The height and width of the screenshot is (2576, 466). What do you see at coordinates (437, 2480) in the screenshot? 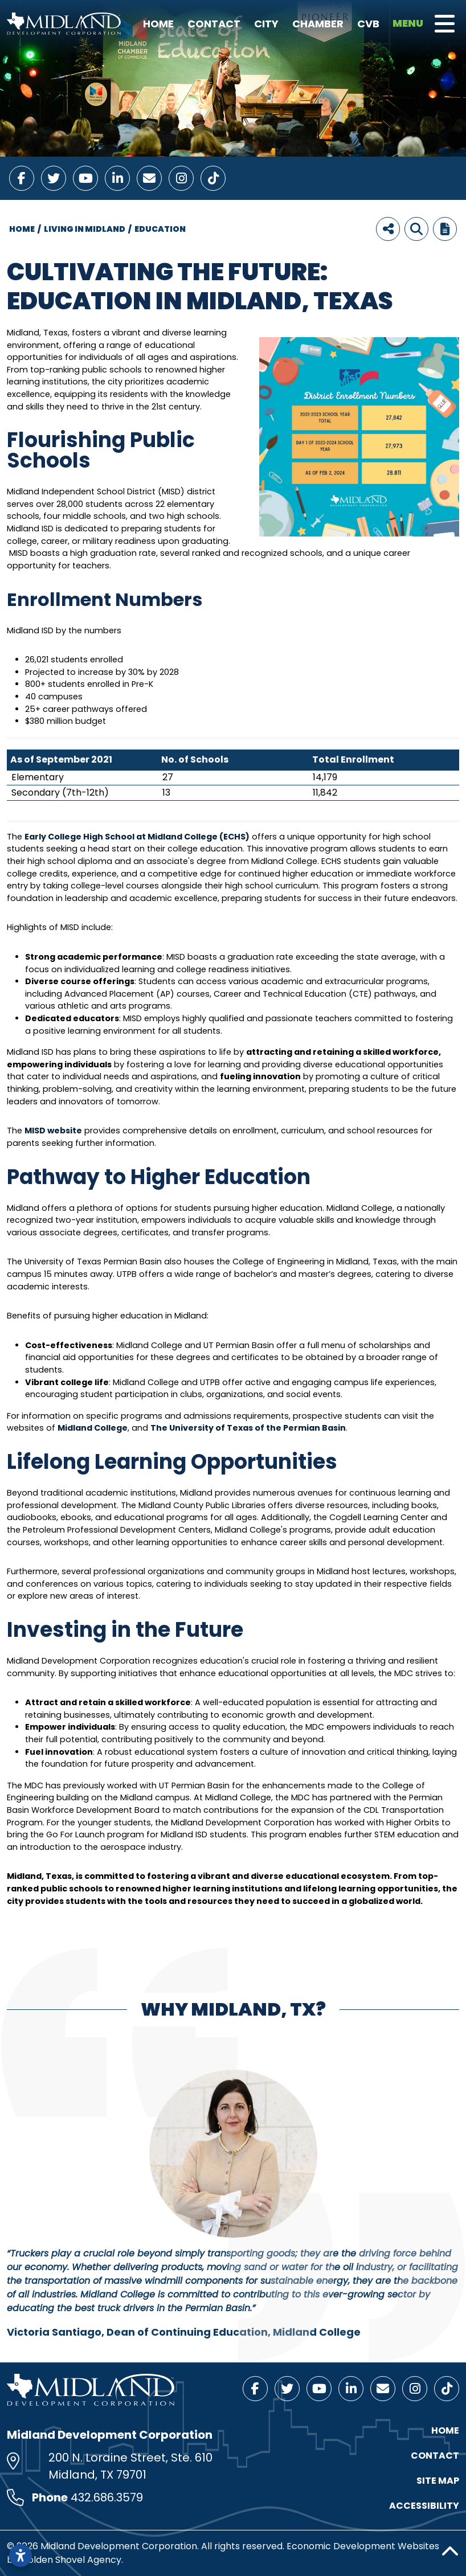
I see `Site Map` at bounding box center [437, 2480].